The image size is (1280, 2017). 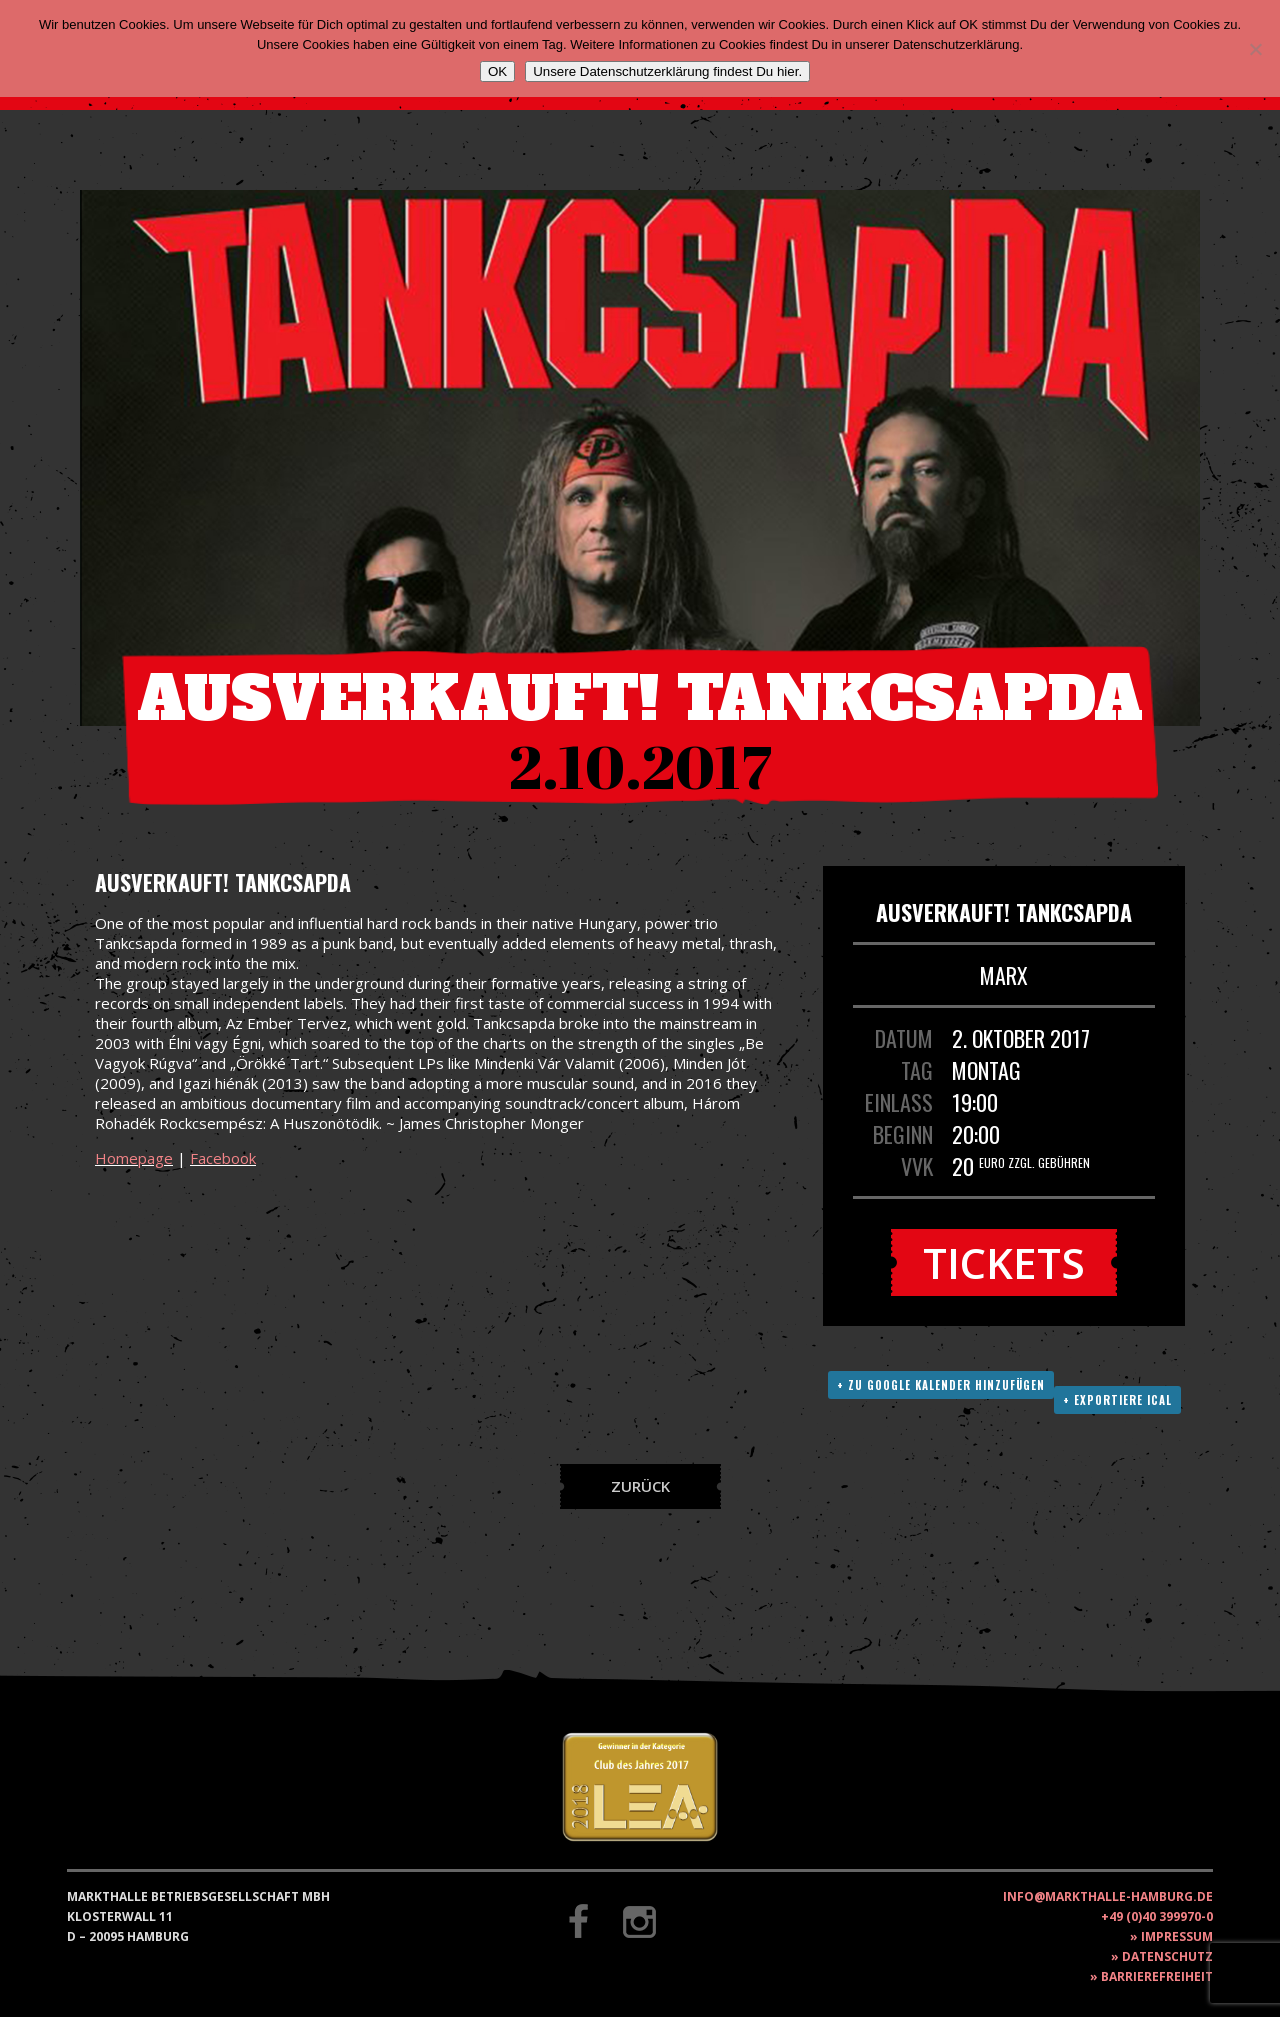 What do you see at coordinates (1177, 1936) in the screenshot?
I see `Impressum` at bounding box center [1177, 1936].